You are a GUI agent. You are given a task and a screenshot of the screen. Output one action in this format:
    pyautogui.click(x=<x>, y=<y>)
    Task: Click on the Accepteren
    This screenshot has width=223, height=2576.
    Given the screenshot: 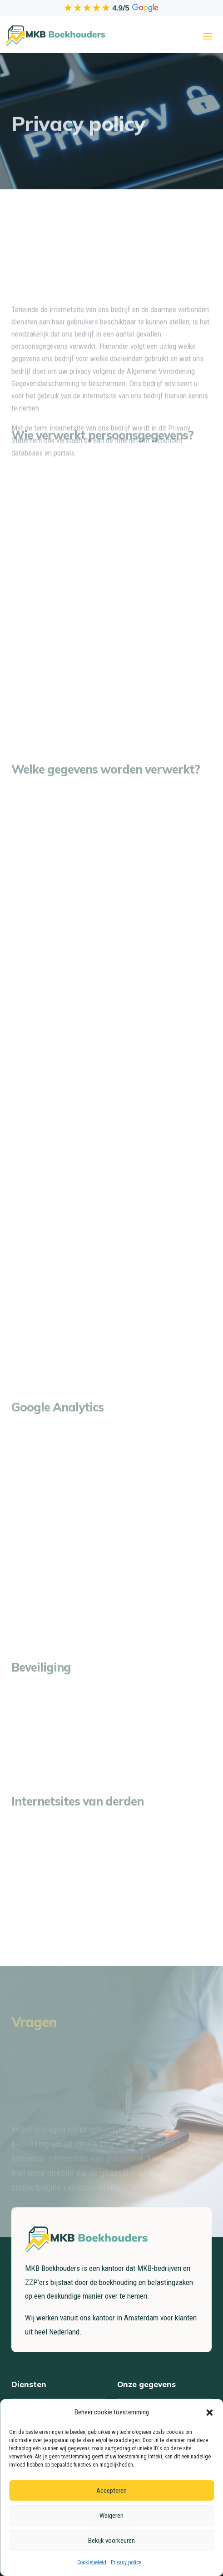 What is the action you would take?
    pyautogui.click(x=111, y=2491)
    